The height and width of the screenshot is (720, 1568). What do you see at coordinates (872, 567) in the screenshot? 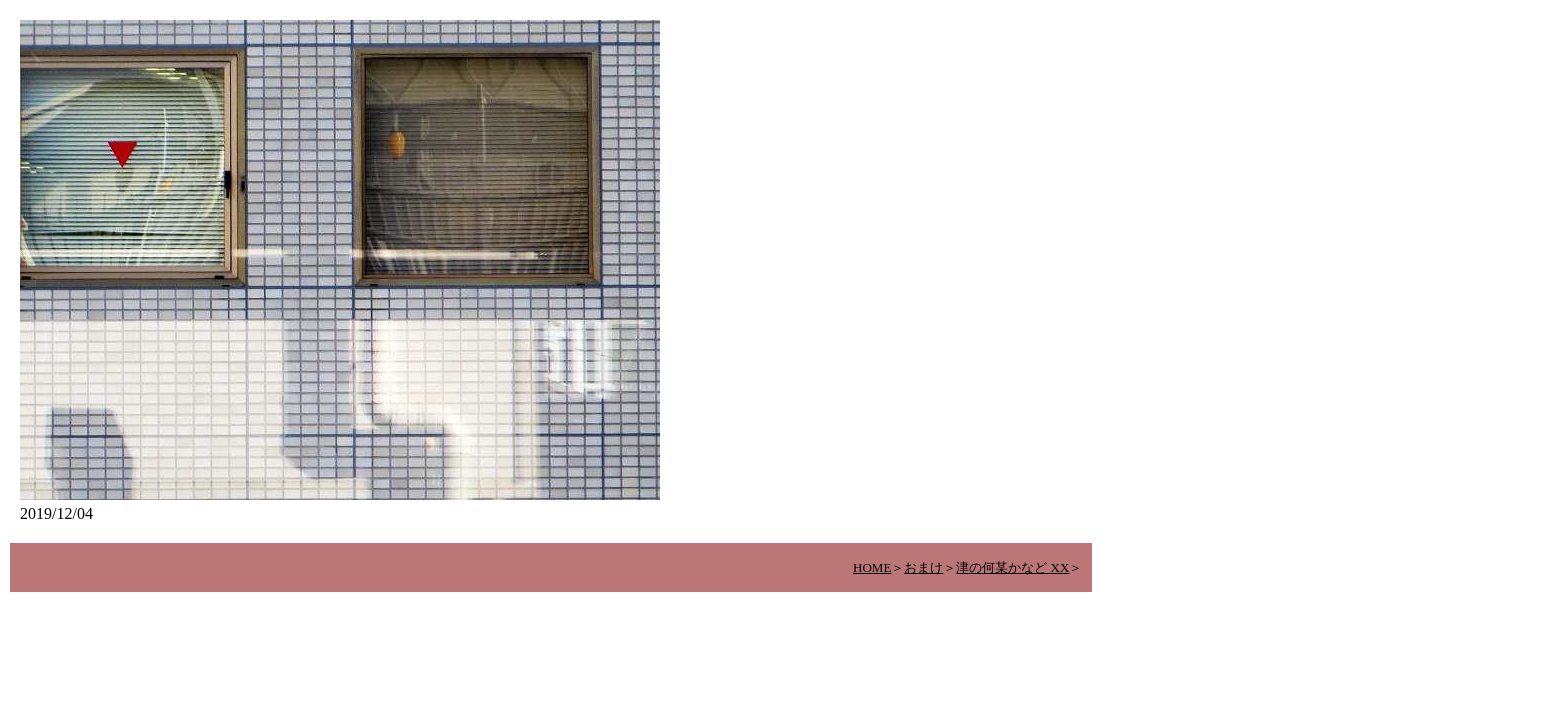
I see `HOME` at bounding box center [872, 567].